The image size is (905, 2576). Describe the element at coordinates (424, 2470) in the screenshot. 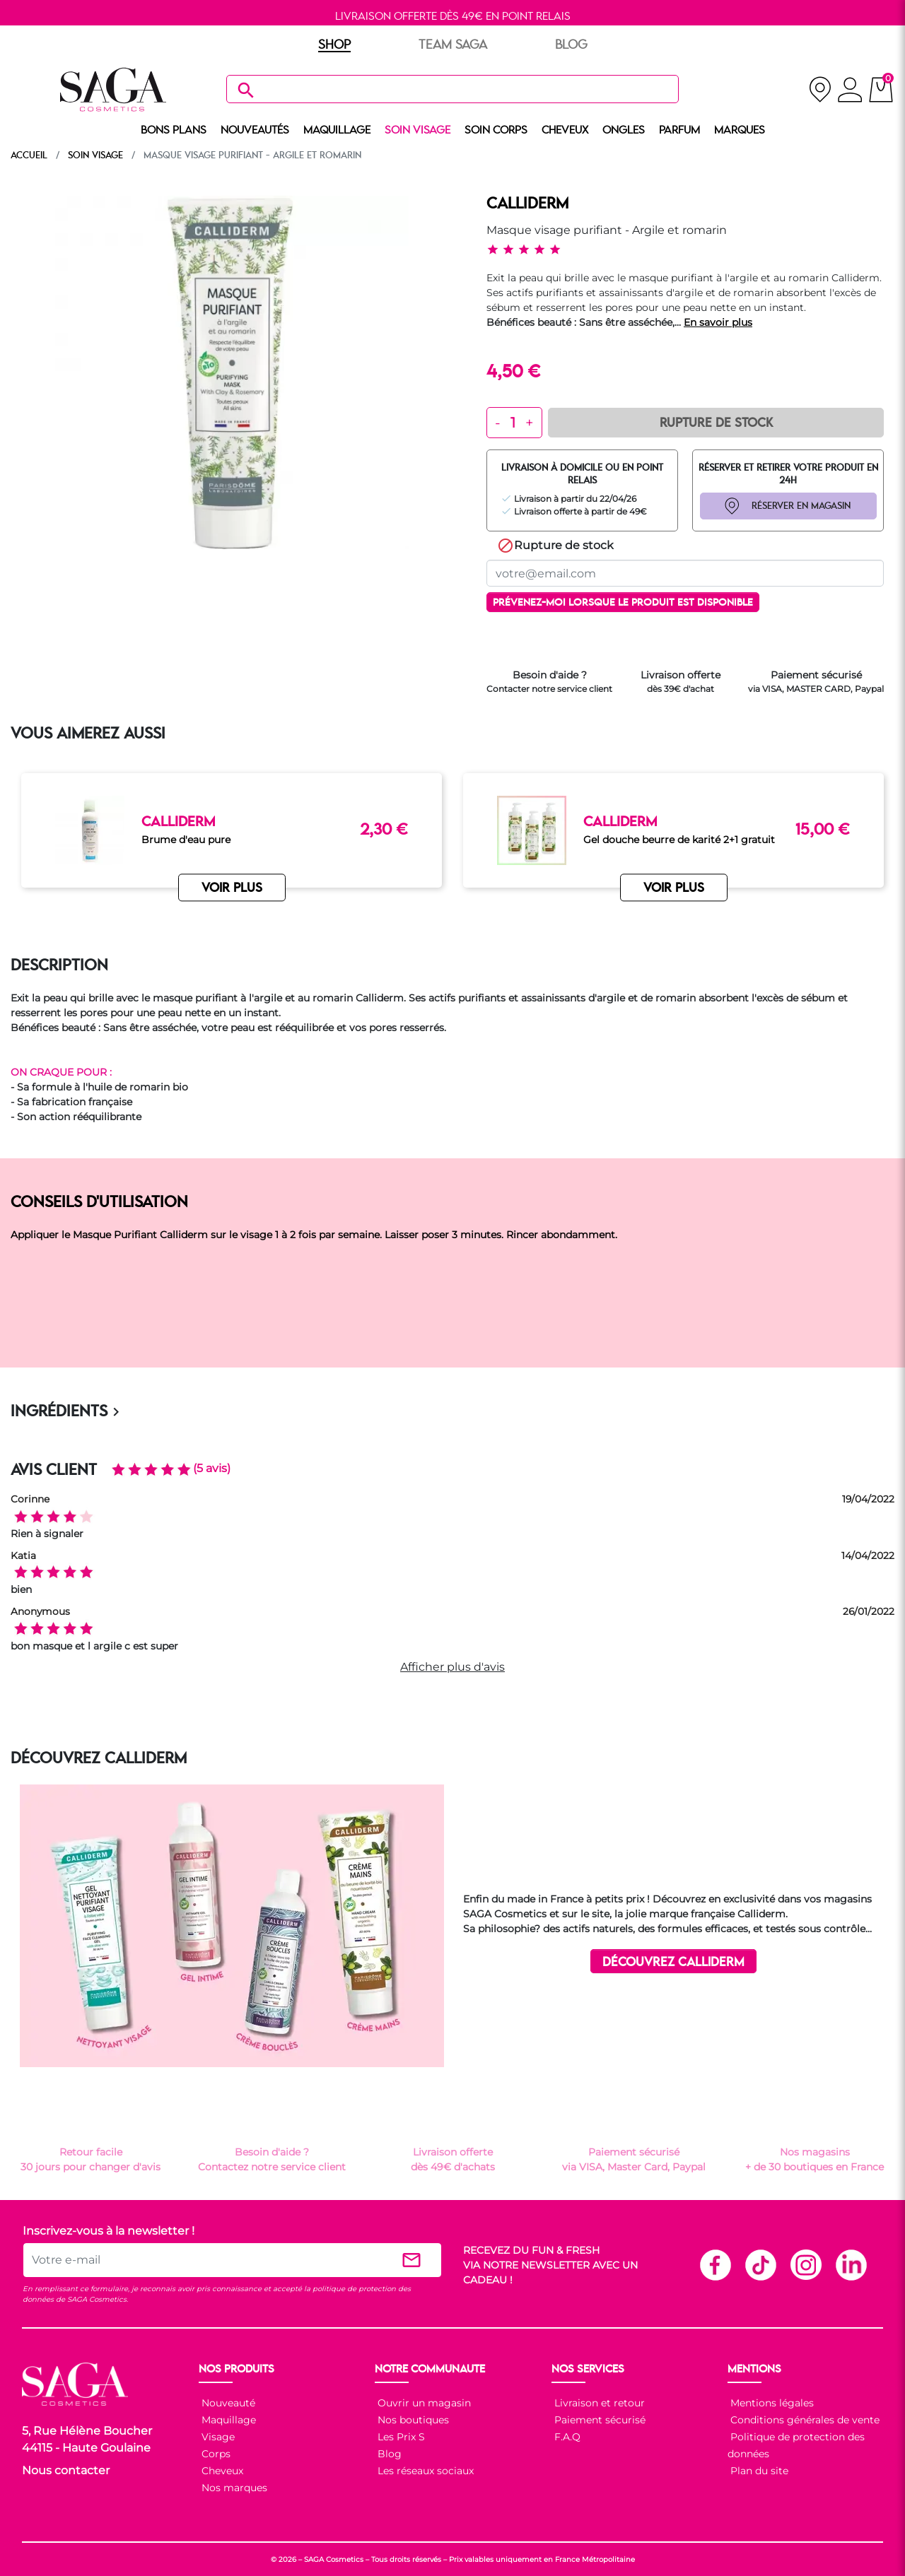

I see `Les réseaux sociaux` at that location.